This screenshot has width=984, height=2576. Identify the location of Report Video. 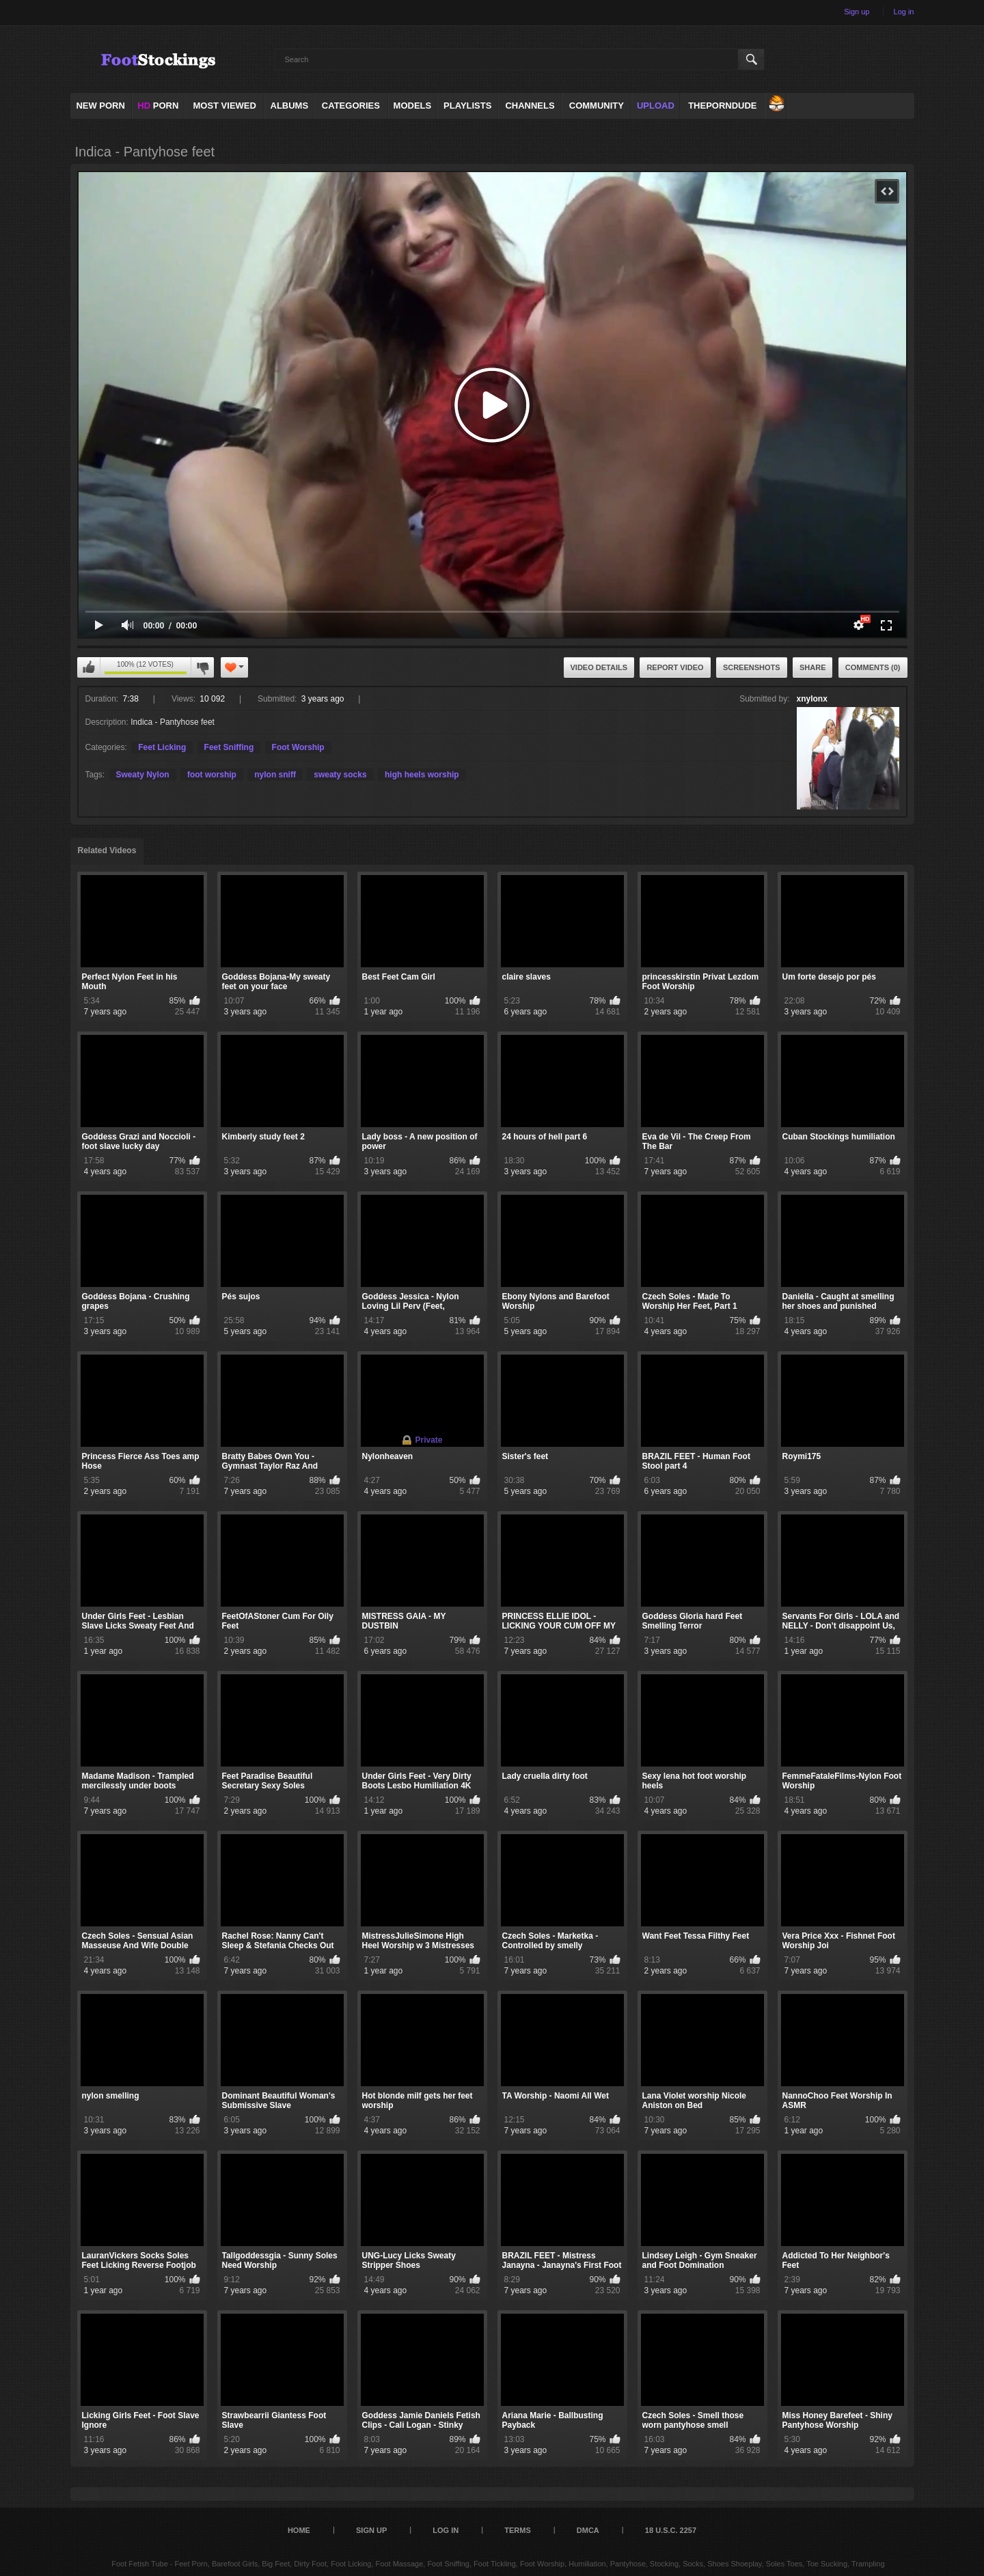
(674, 667).